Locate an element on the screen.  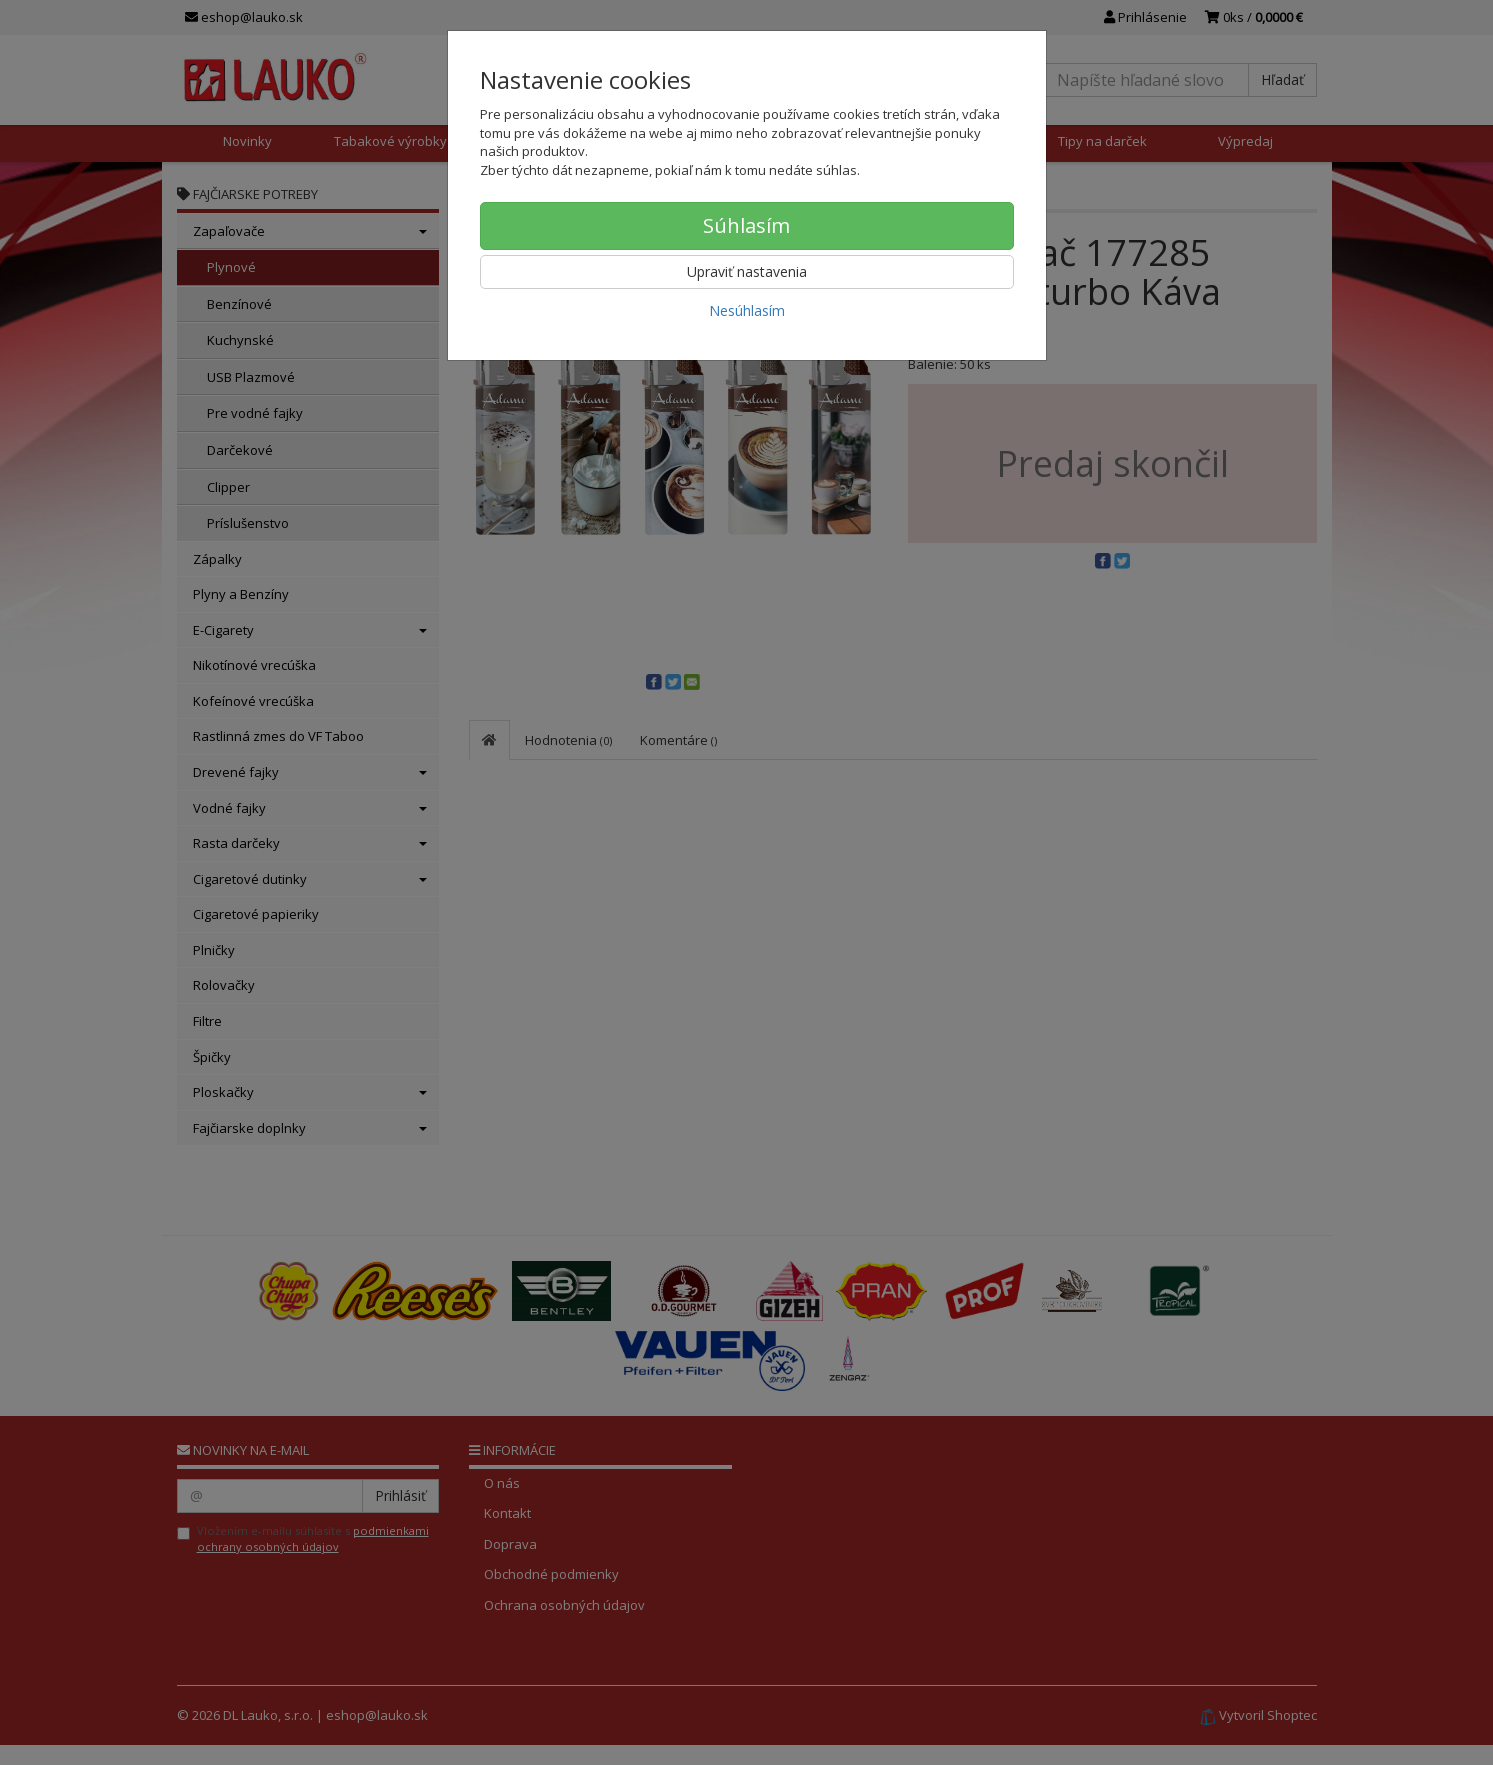
Nesúhlasím is located at coordinates (747, 310).